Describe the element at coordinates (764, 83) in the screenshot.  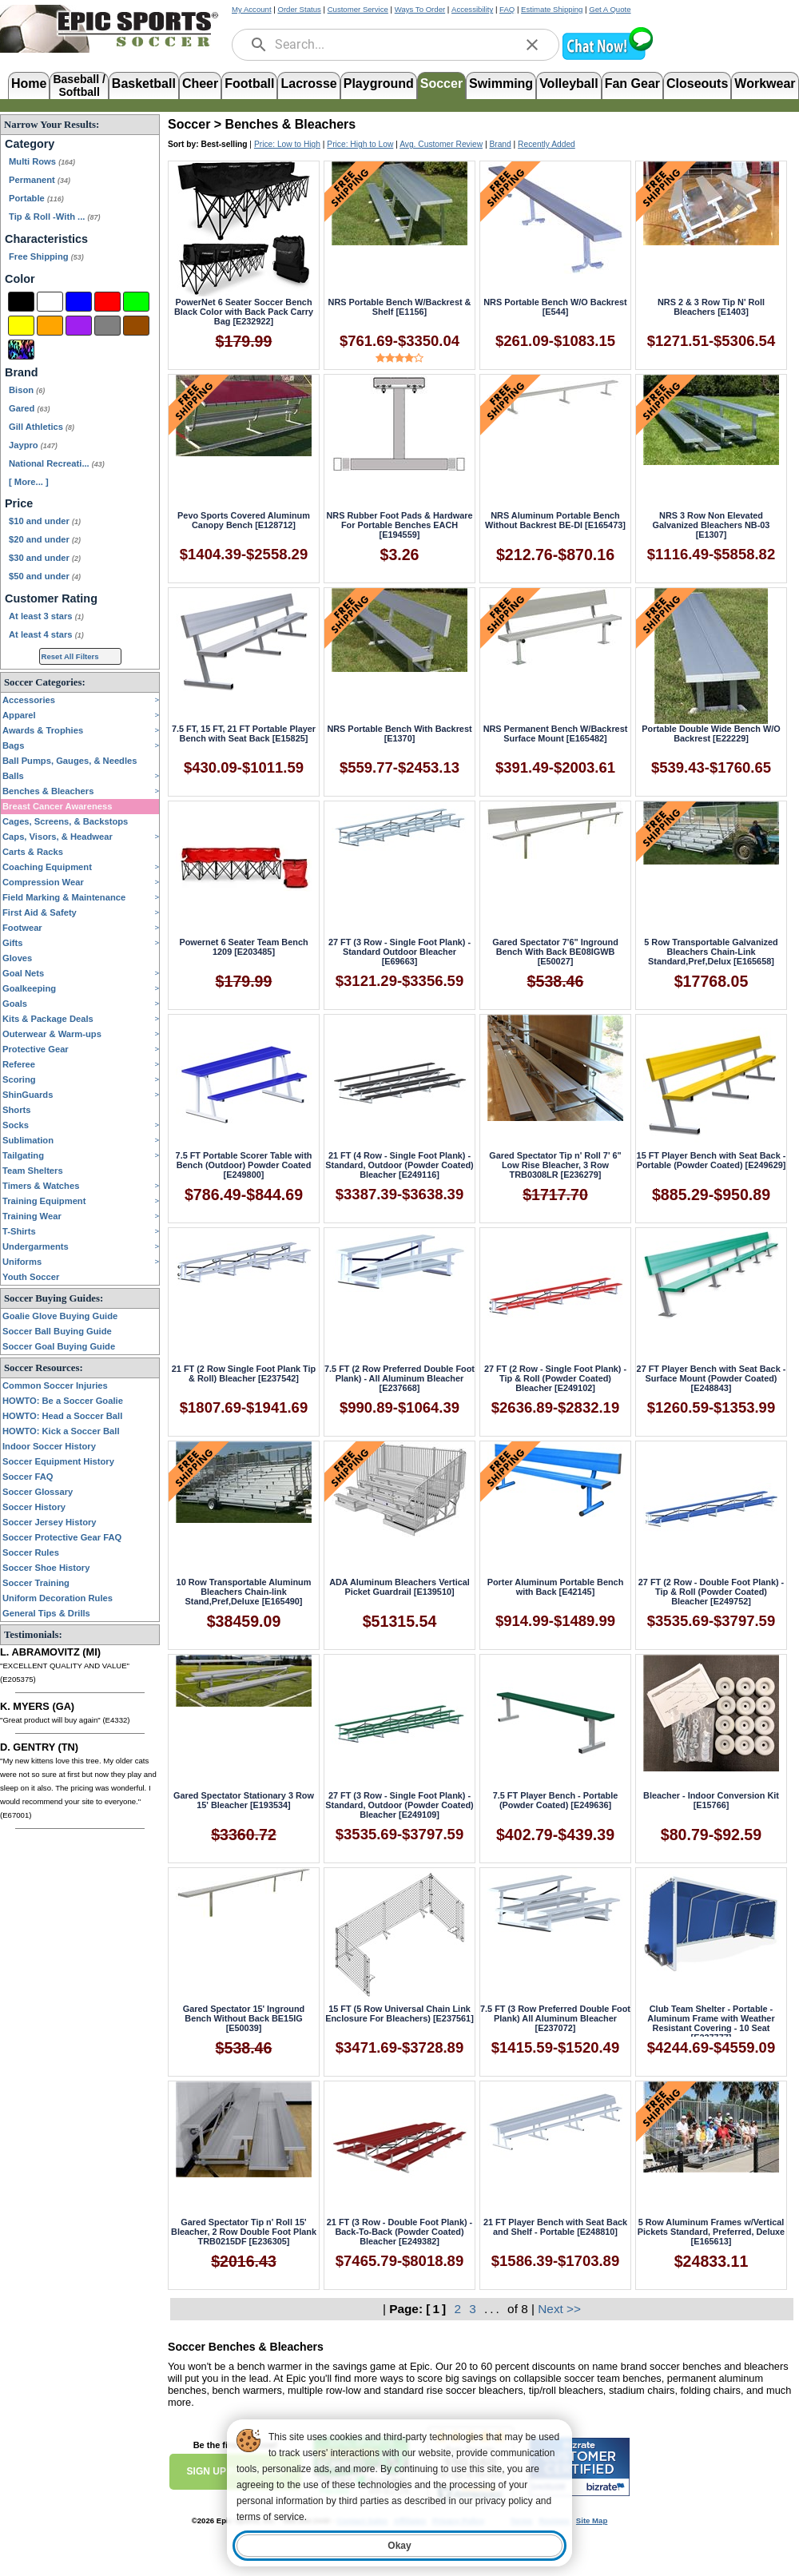
I see `Workwear` at that location.